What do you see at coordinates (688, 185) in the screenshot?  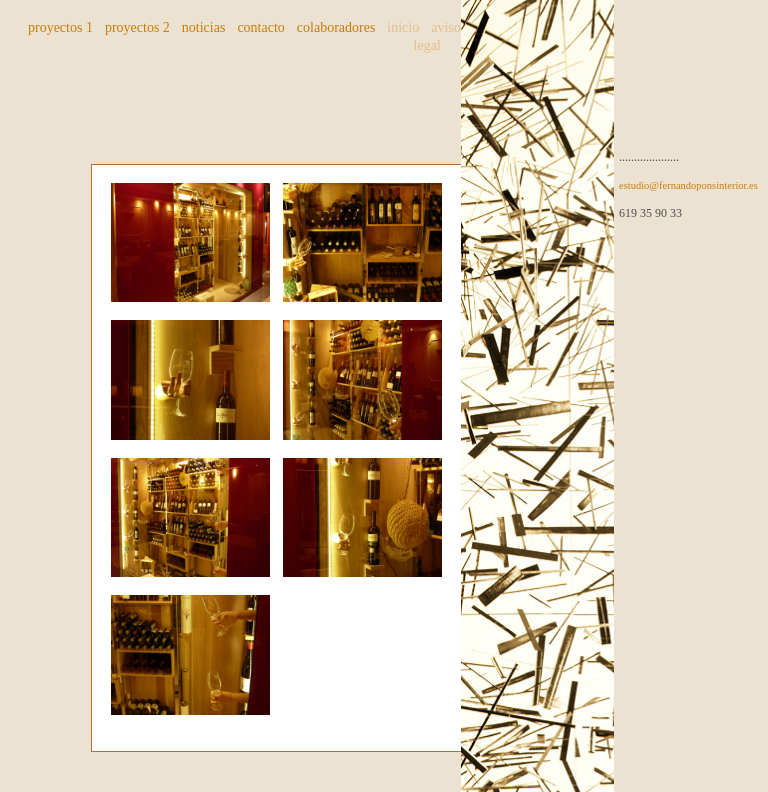 I see `estudio@fernandoponsinterior.es` at bounding box center [688, 185].